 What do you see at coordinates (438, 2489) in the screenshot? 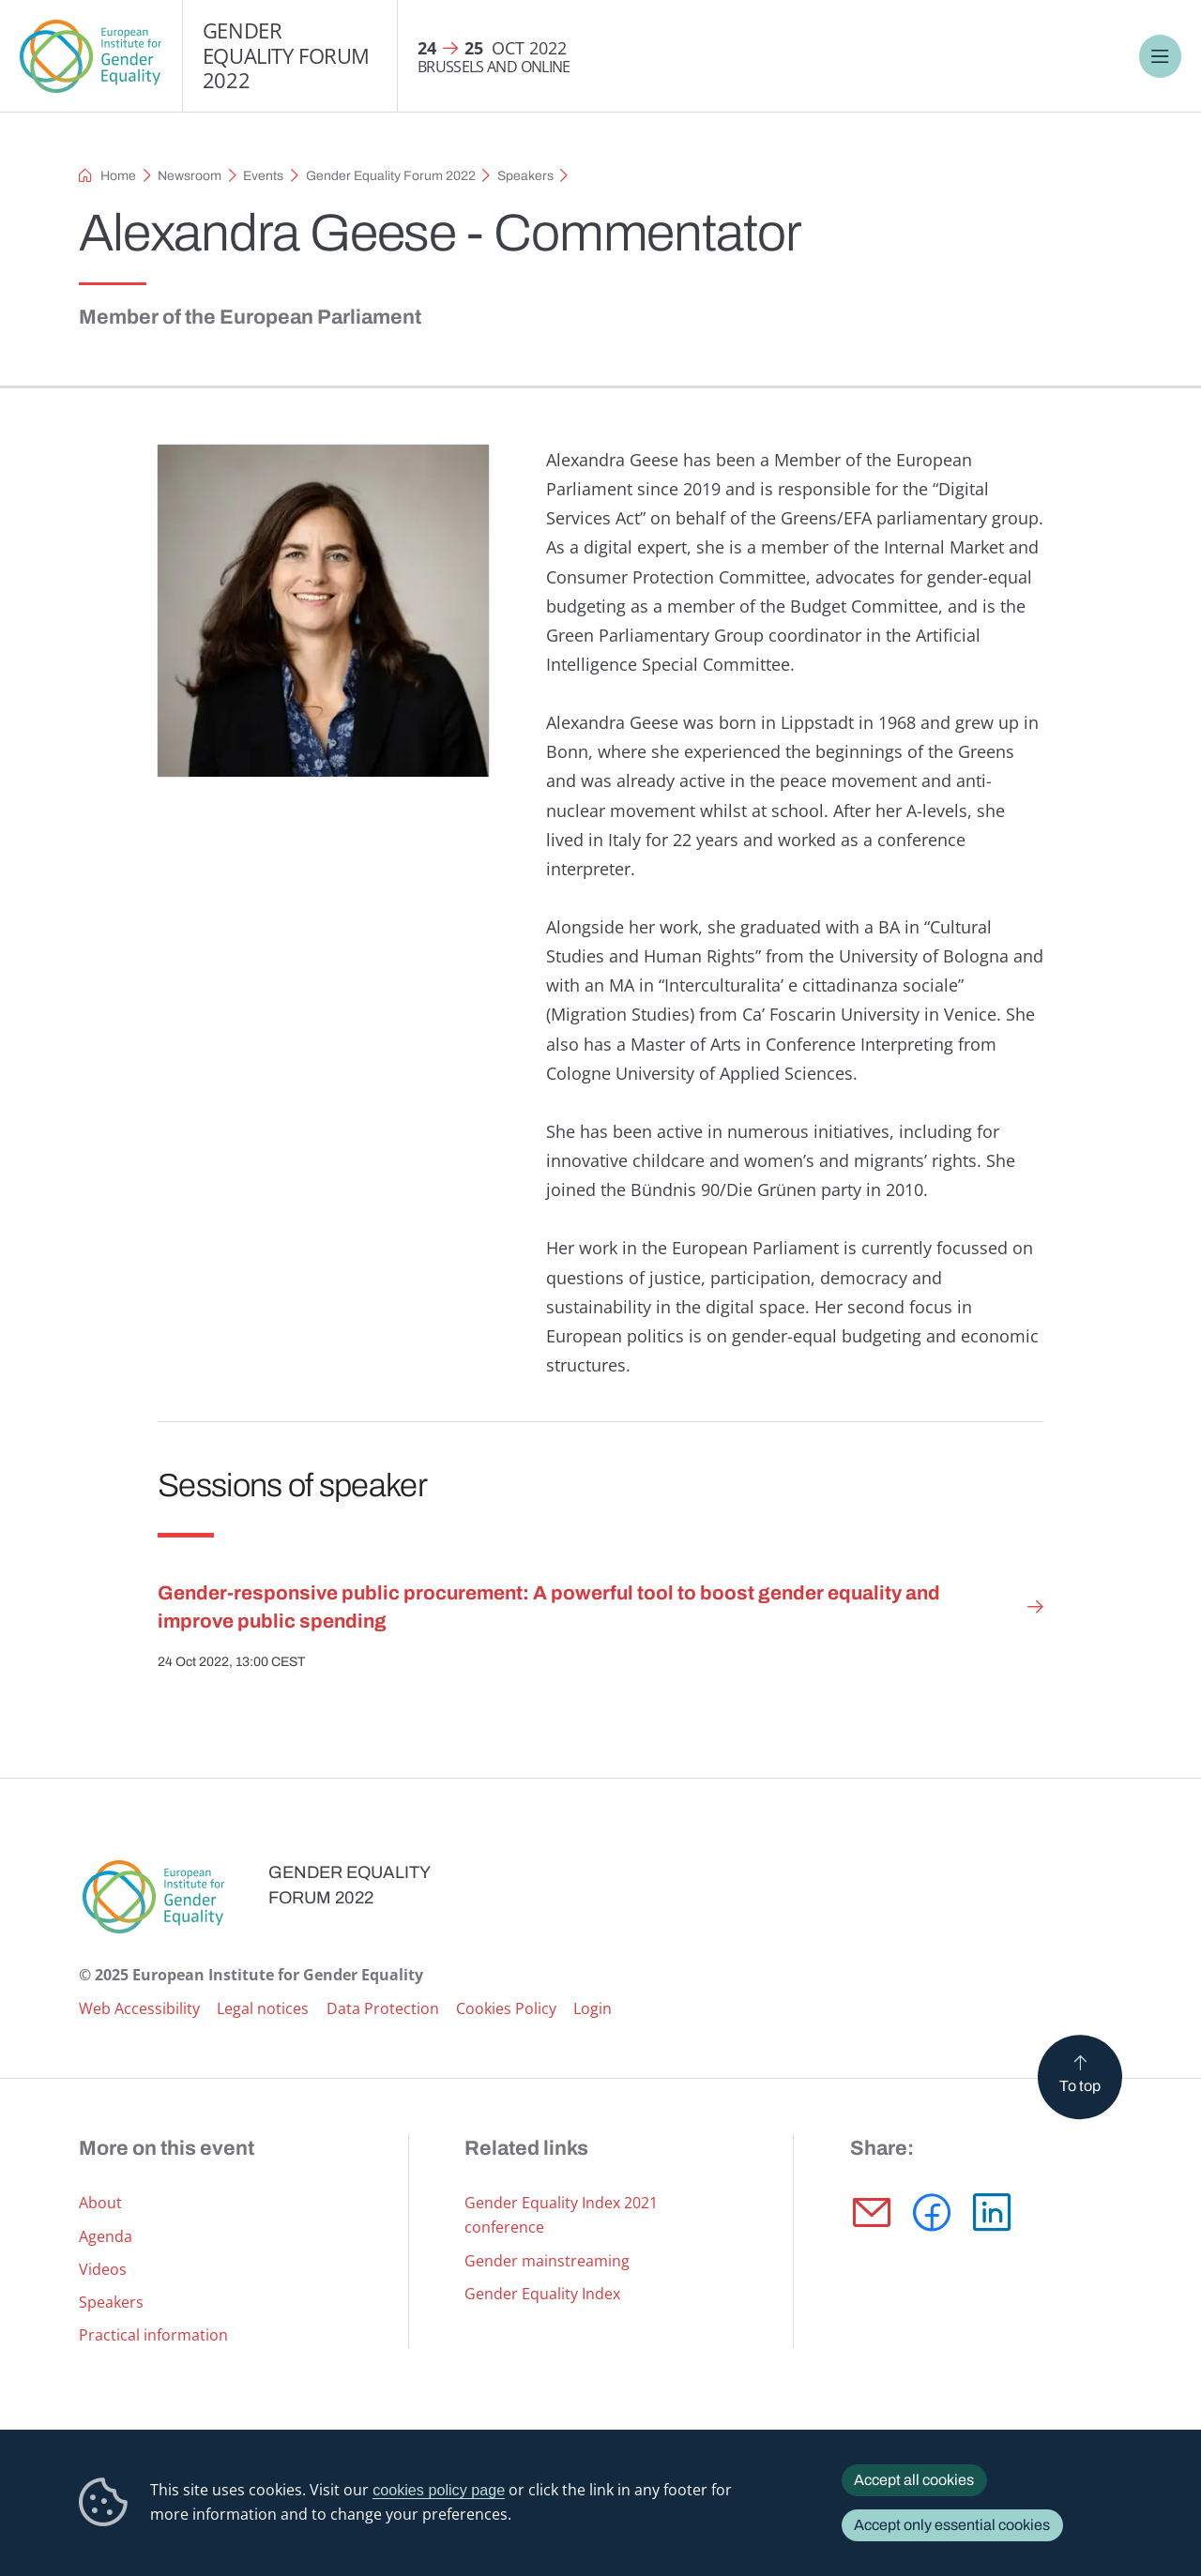
I see `cookies policy page` at bounding box center [438, 2489].